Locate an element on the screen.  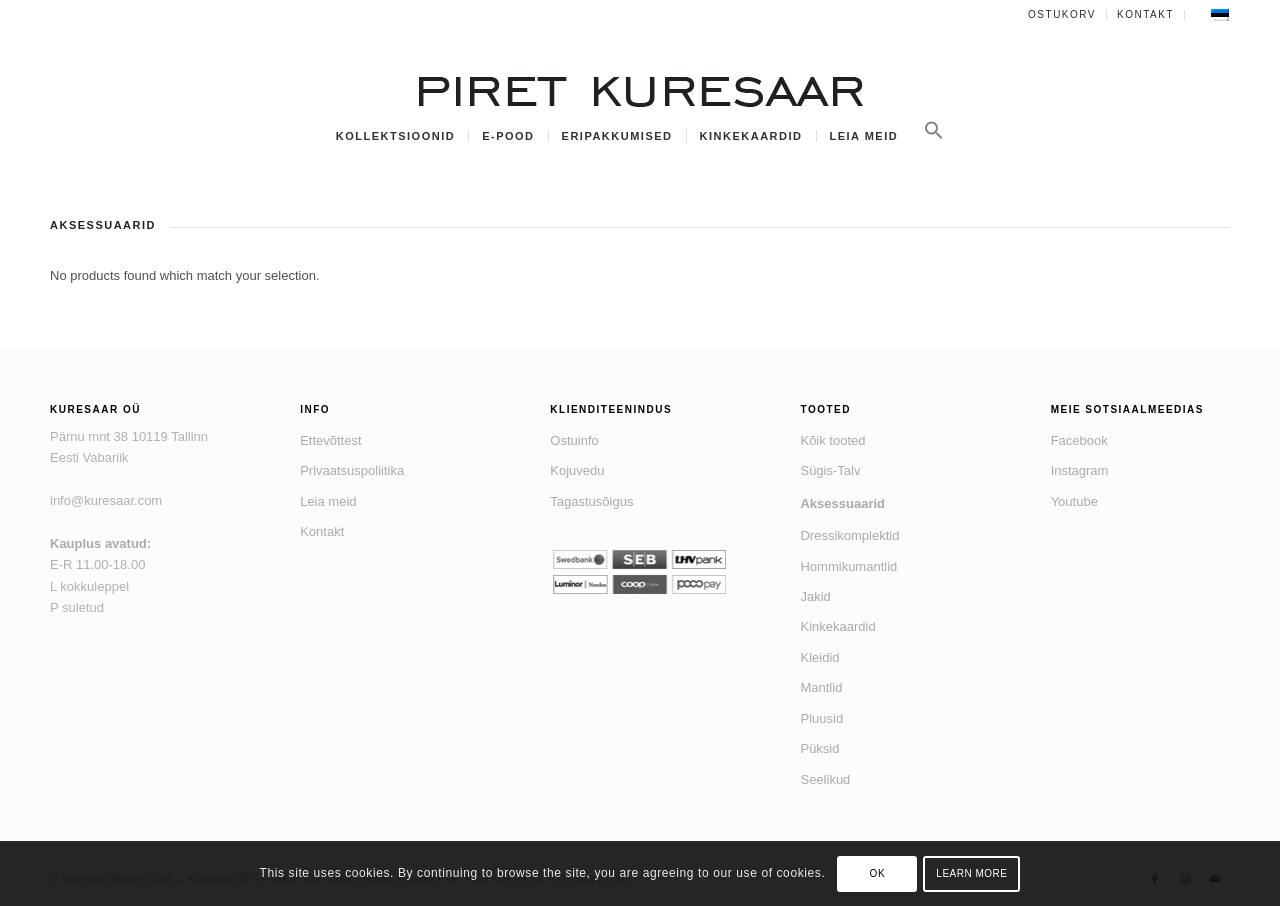
Kõik tooted is located at coordinates (832, 440).